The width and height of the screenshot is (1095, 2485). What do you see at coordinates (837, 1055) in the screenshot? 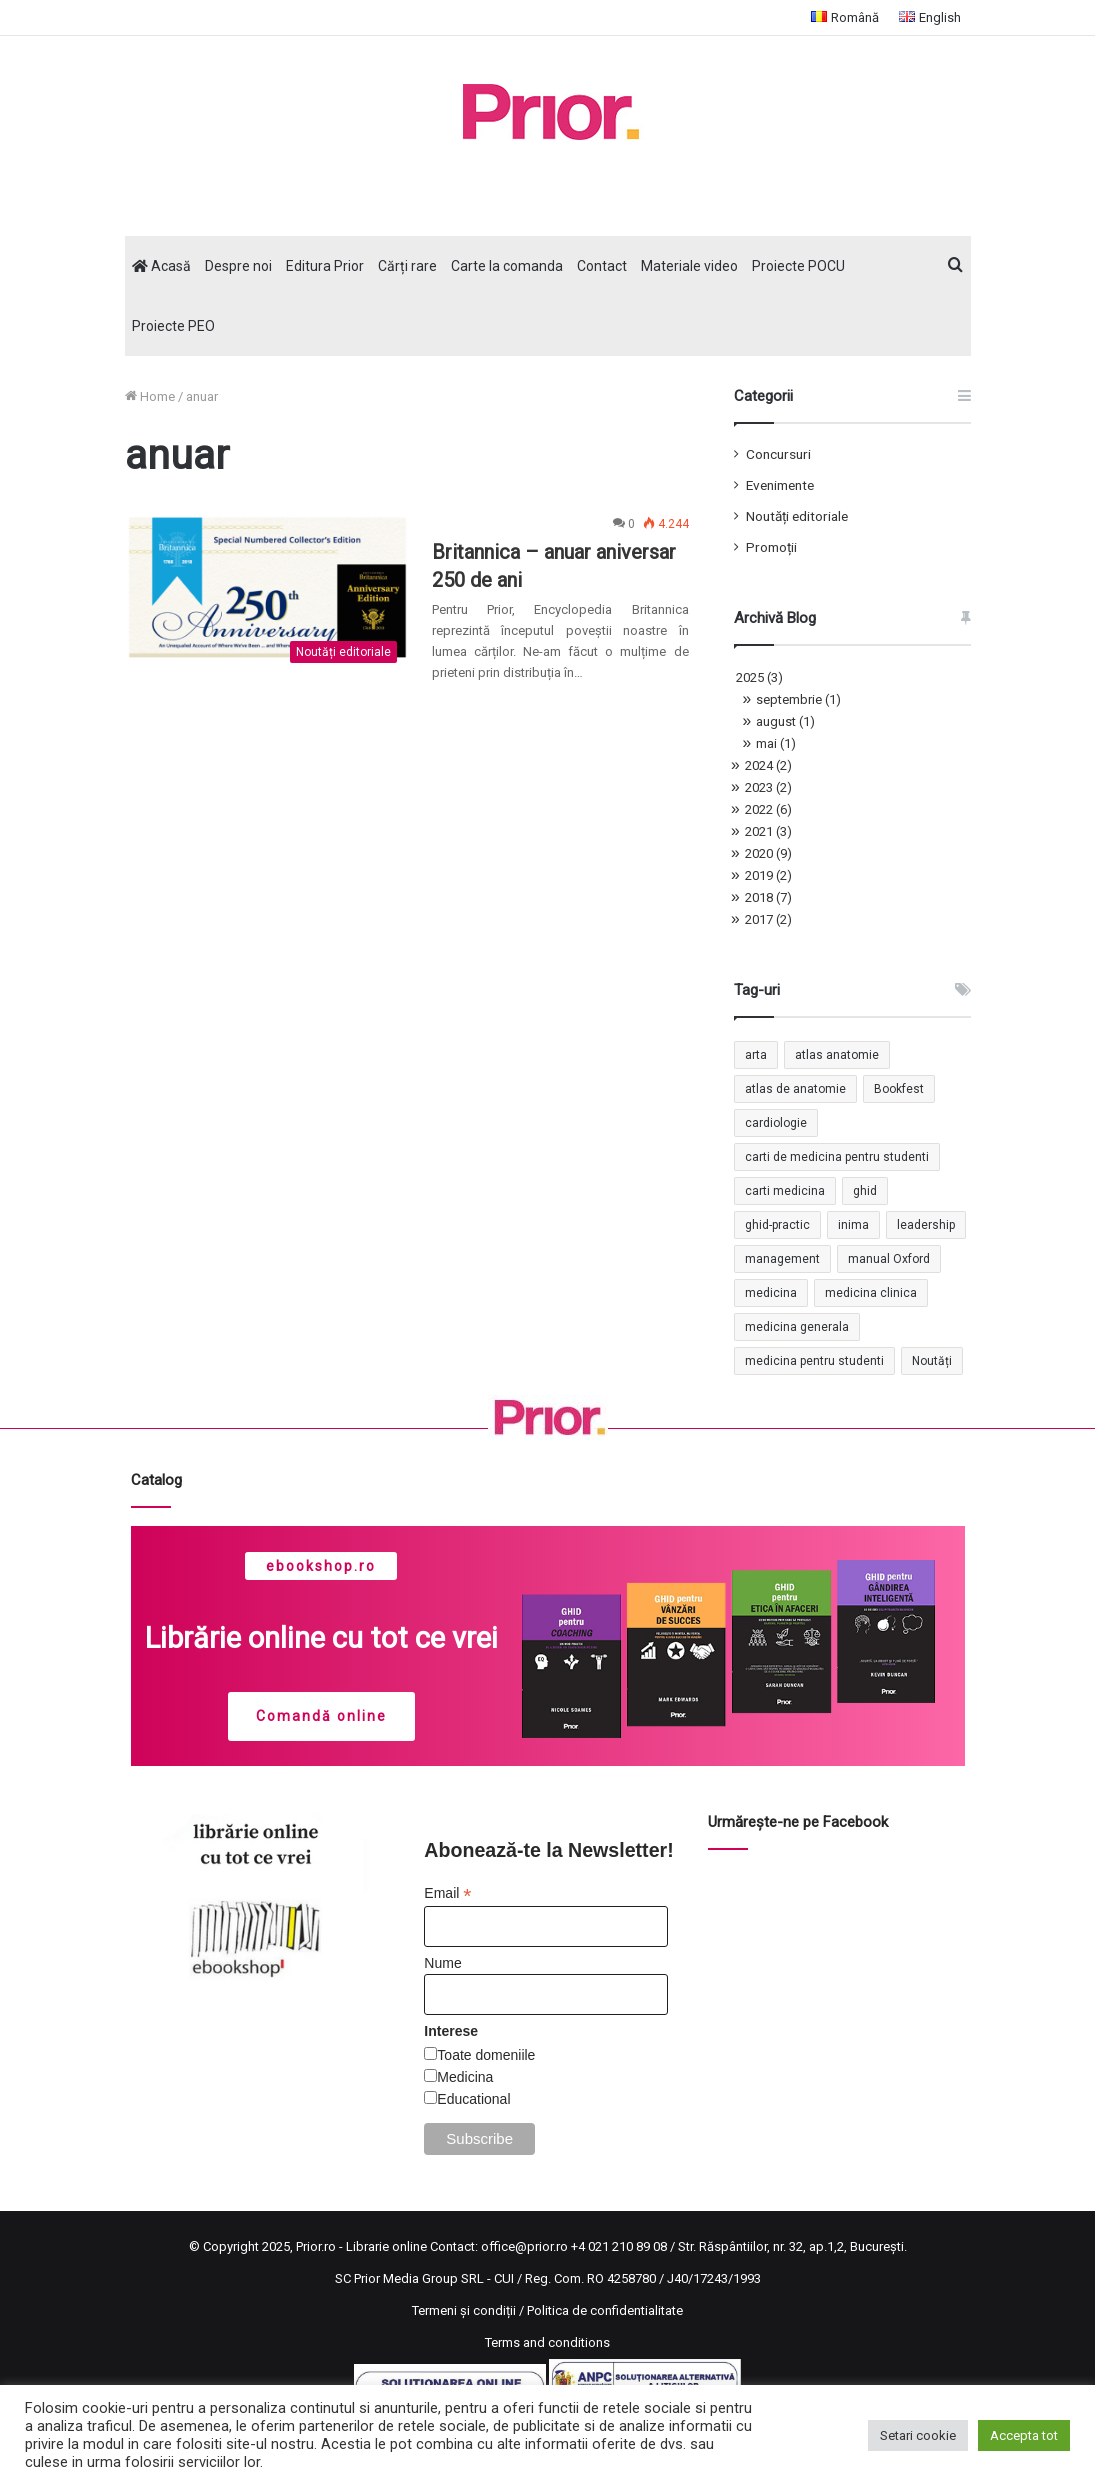
I see `atlas anatomie [atlas anatomie (1 element)]` at bounding box center [837, 1055].